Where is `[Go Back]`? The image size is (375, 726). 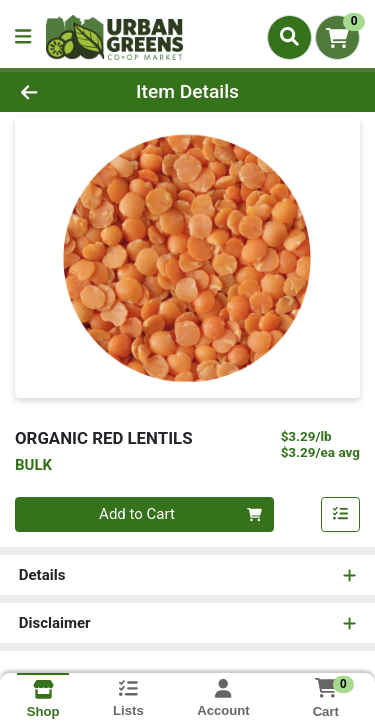 [Go Back] is located at coordinates (58, 92).